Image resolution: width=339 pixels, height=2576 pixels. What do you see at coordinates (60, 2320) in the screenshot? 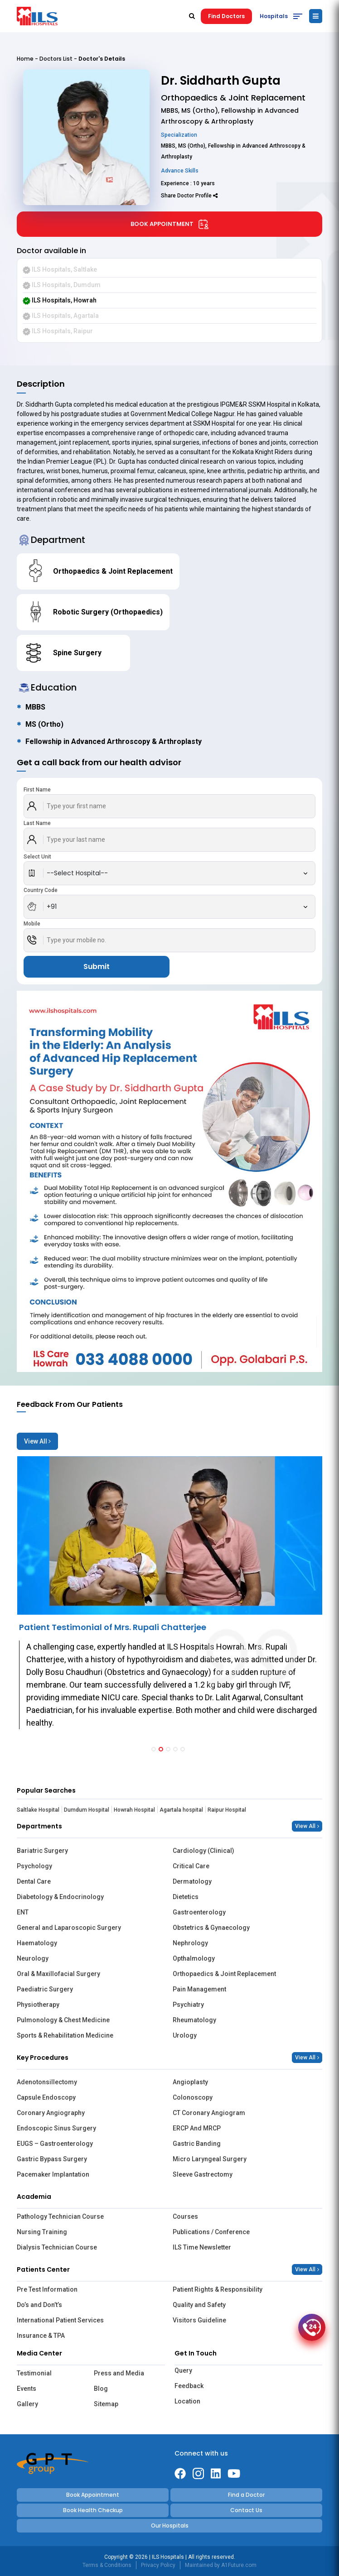
I see `International Patient Services` at bounding box center [60, 2320].